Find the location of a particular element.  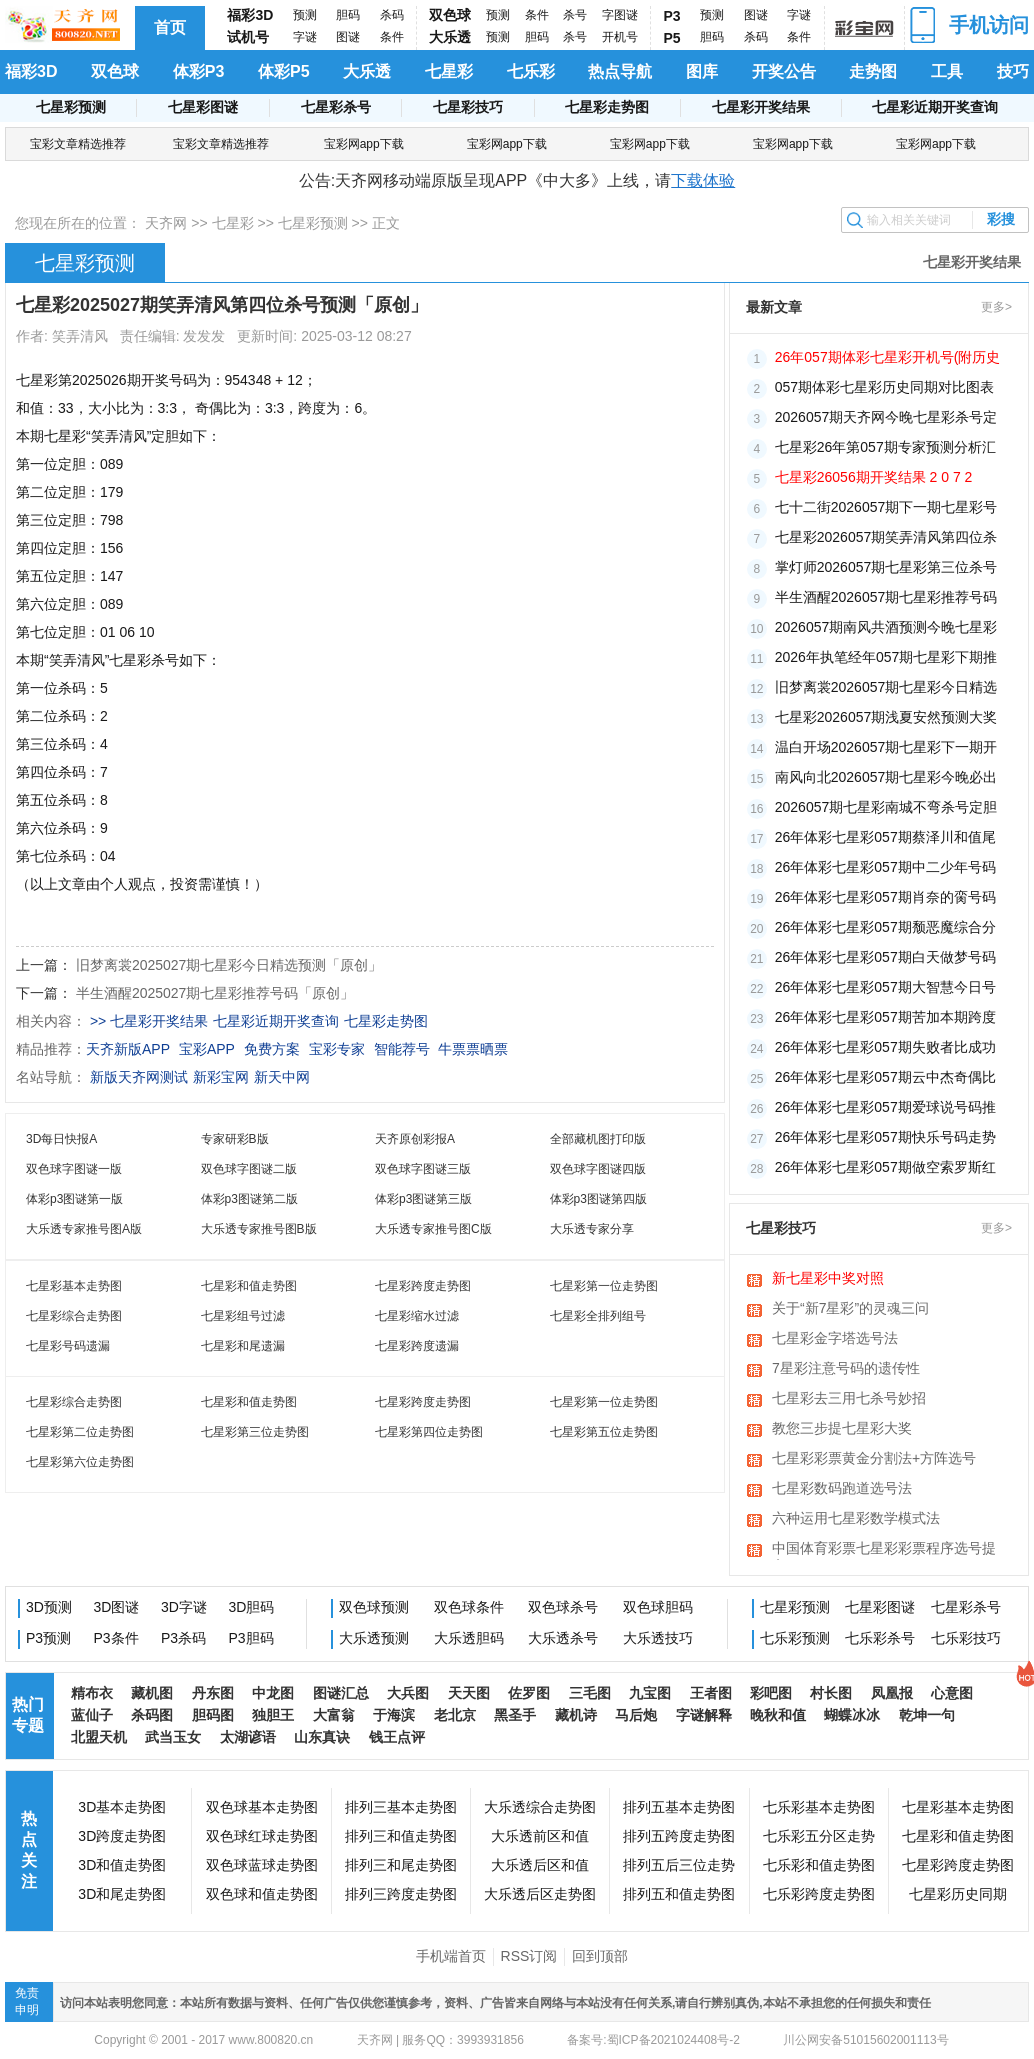

回到顶部 is located at coordinates (600, 1956).